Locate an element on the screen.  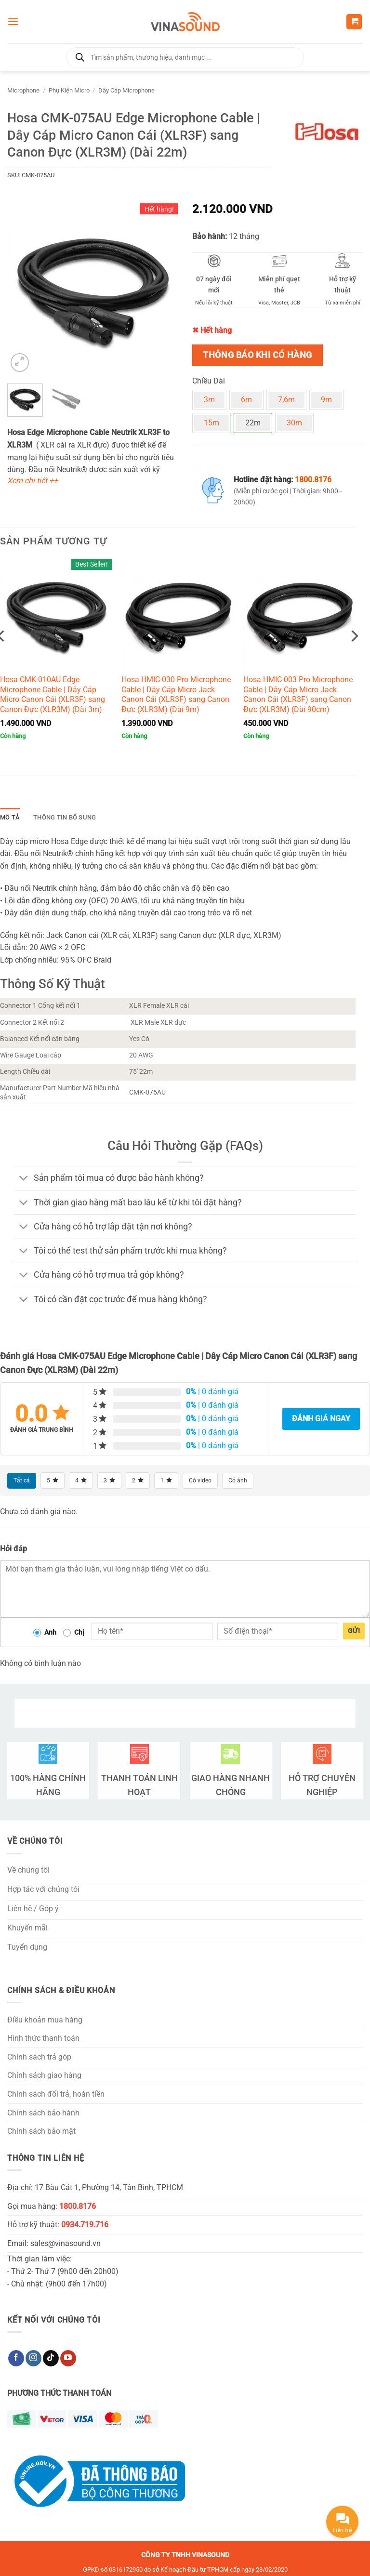
Microphone is located at coordinates (23, 90).